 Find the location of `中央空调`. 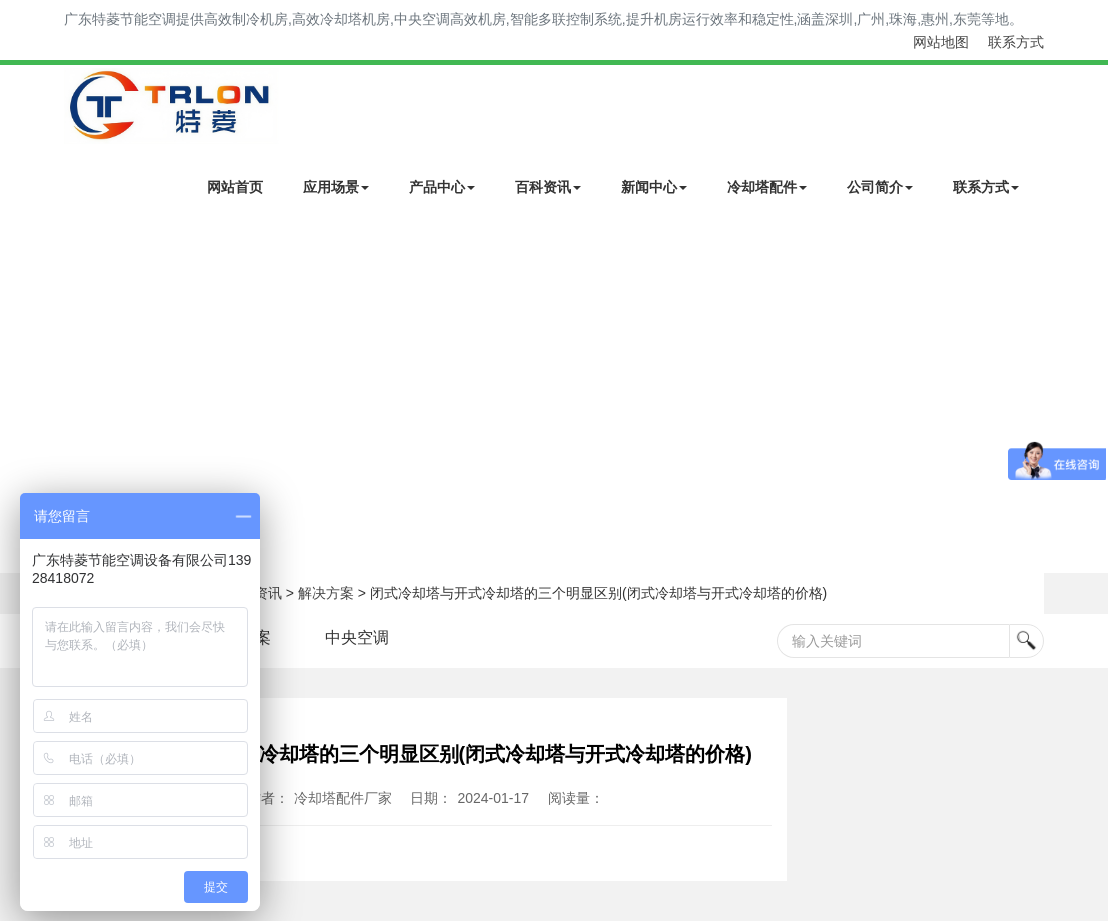

中央空调 is located at coordinates (357, 637).